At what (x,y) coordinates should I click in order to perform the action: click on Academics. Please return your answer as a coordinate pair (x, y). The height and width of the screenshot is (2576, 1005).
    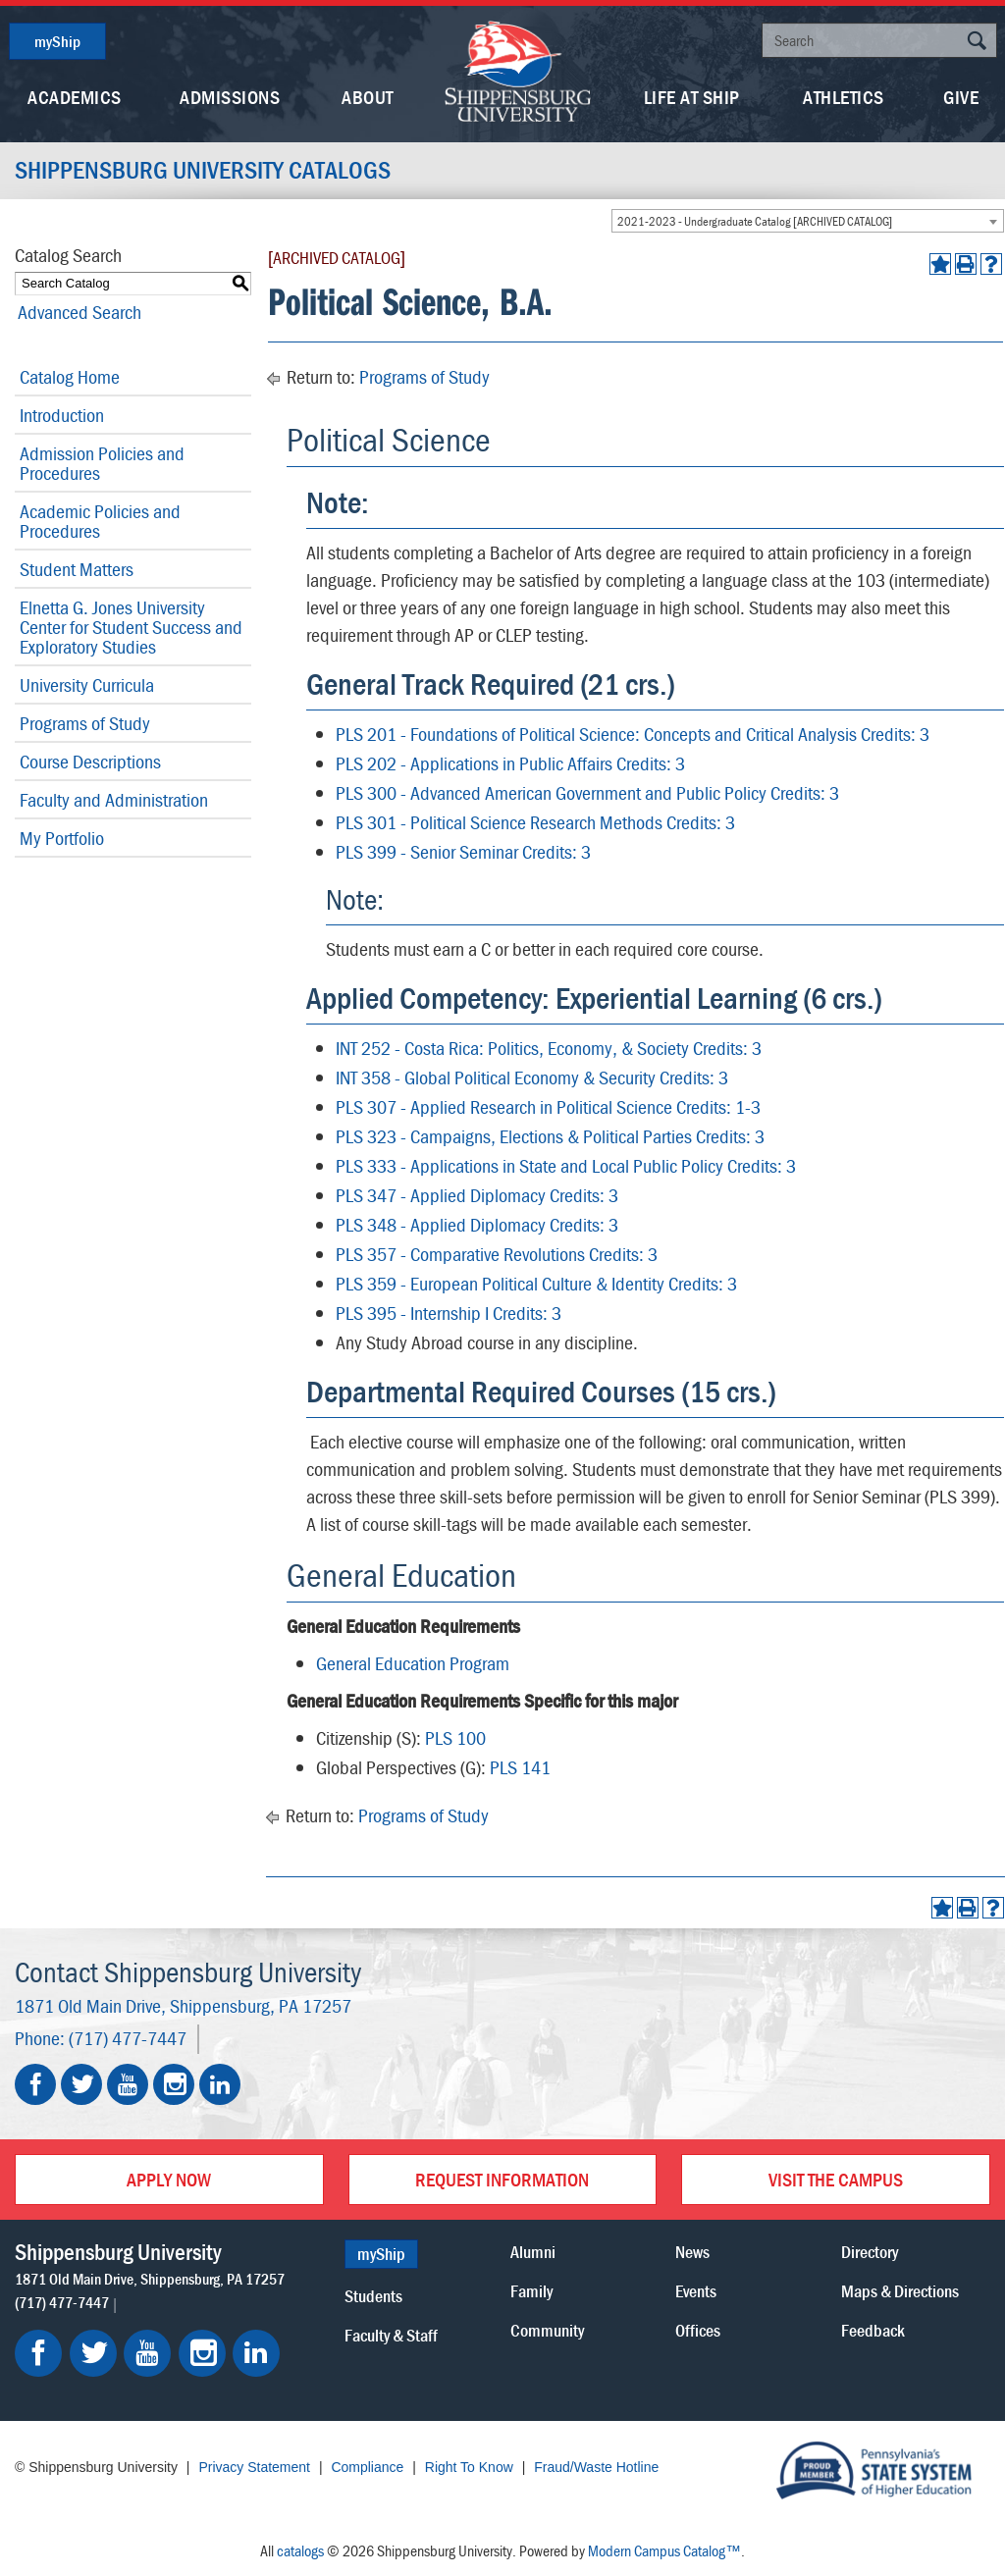
    Looking at the image, I should click on (74, 96).